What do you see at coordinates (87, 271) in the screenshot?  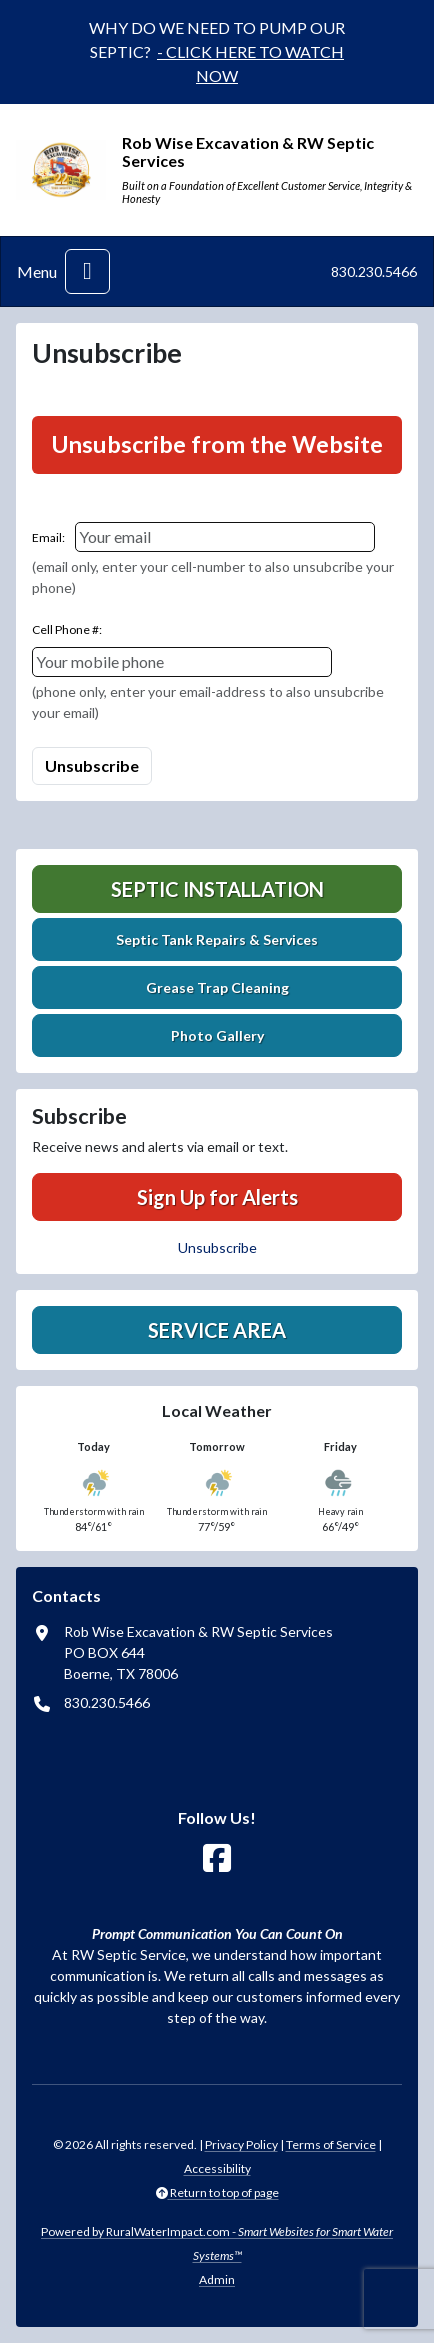 I see `[Toggle navigation]` at bounding box center [87, 271].